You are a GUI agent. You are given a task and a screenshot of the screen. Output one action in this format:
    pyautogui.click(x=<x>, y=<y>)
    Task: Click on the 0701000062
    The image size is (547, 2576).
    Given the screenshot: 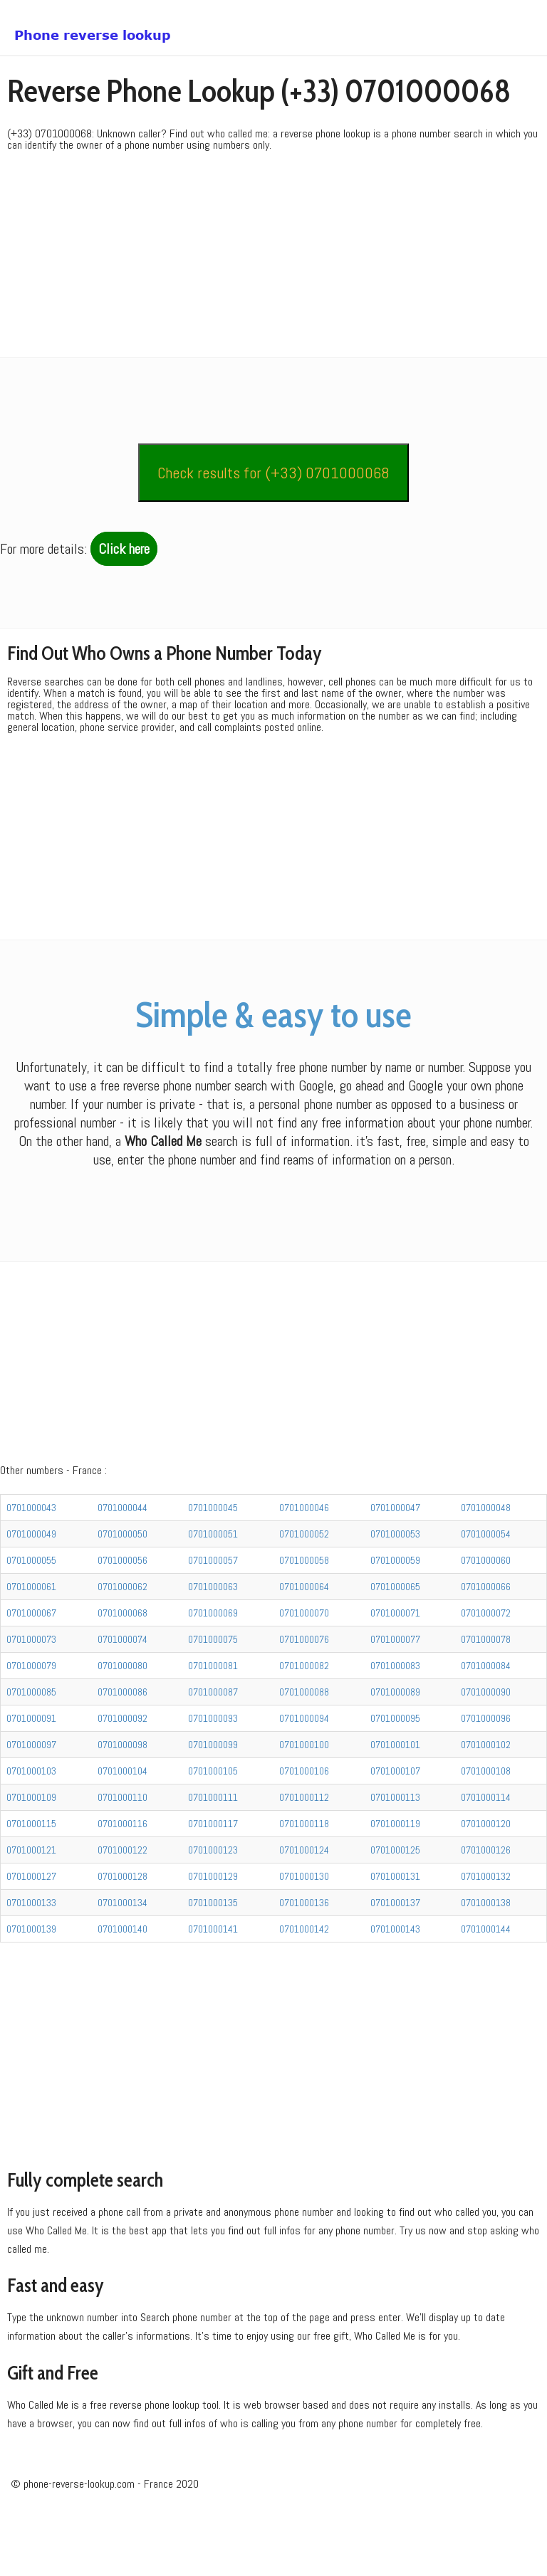 What is the action you would take?
    pyautogui.click(x=122, y=1636)
    